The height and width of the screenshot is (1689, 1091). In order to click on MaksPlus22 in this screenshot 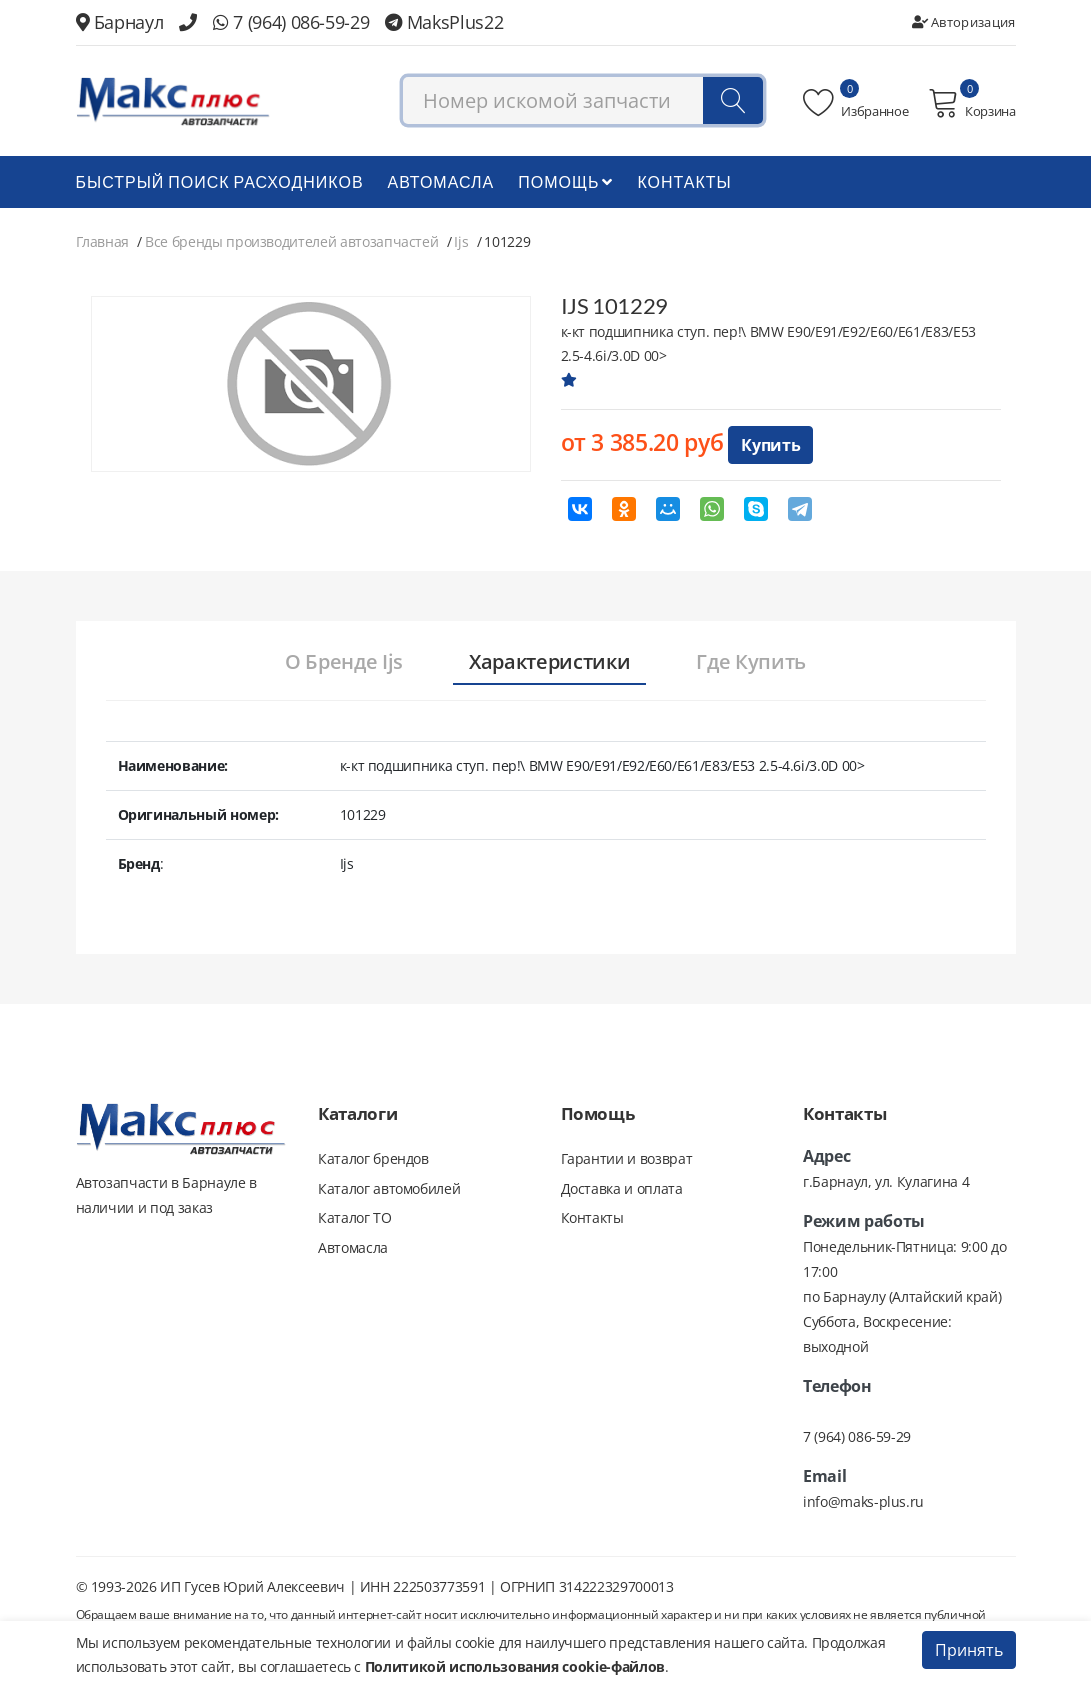, I will do `click(444, 22)`.